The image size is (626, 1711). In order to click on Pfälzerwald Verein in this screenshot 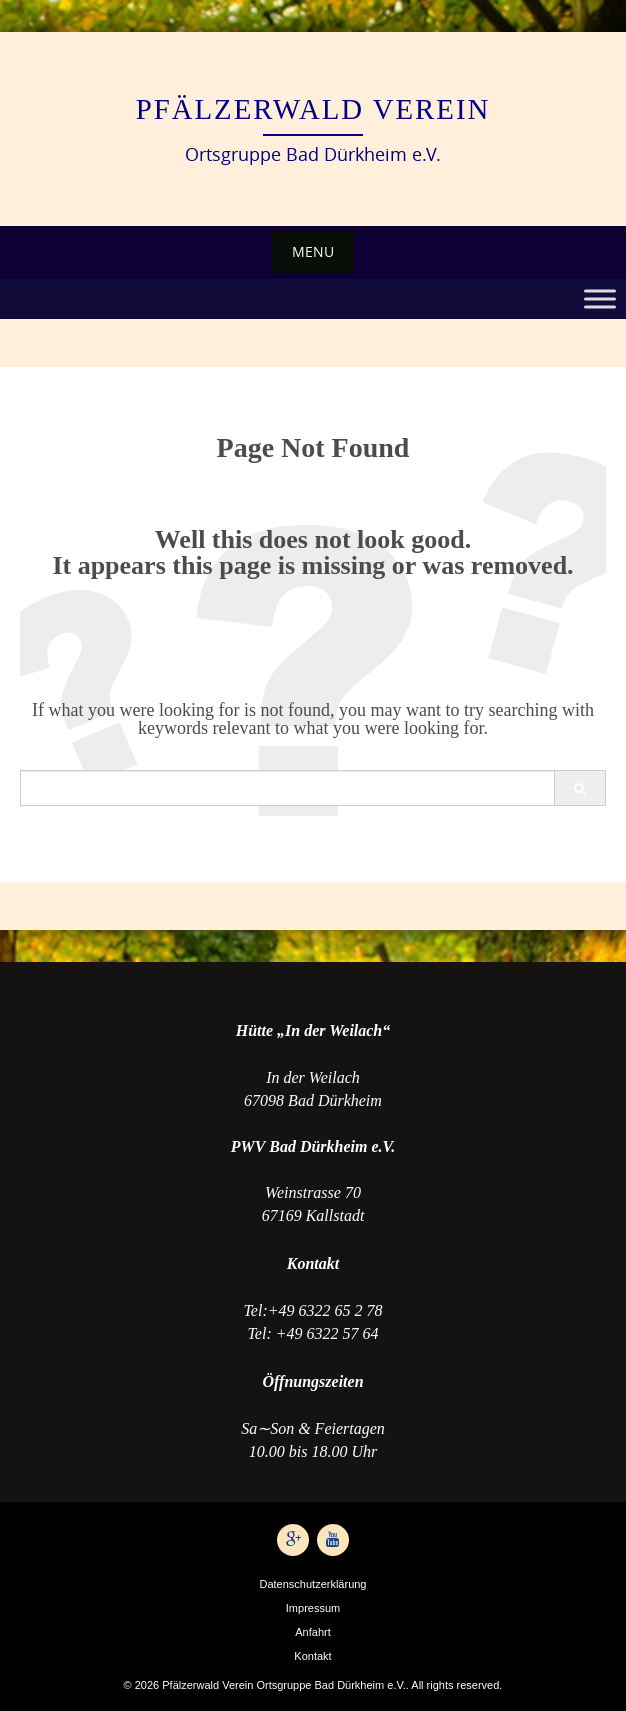, I will do `click(313, 109)`.